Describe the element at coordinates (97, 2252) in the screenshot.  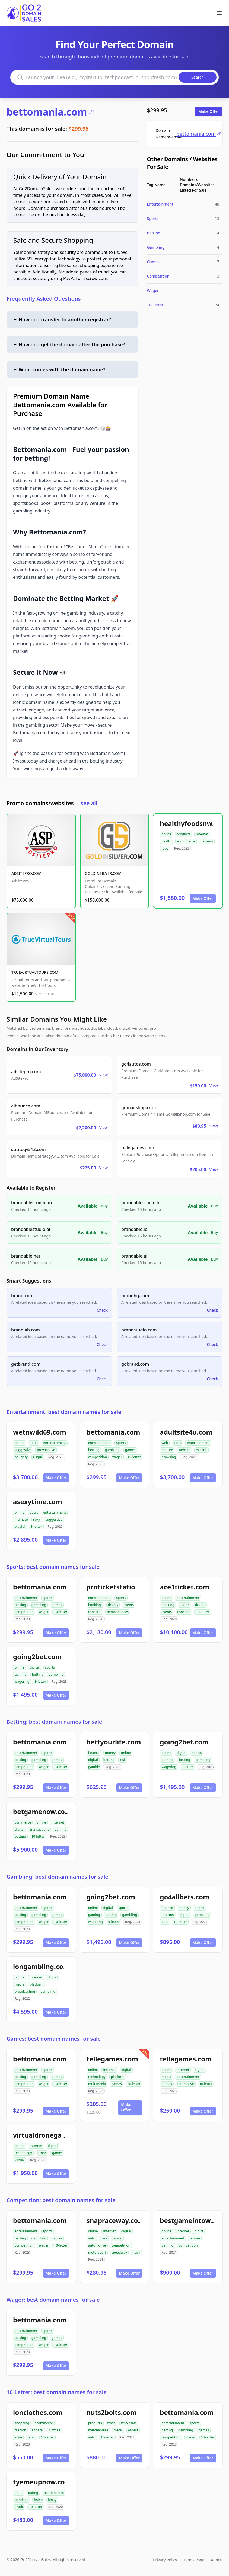
I see `motorsport` at that location.